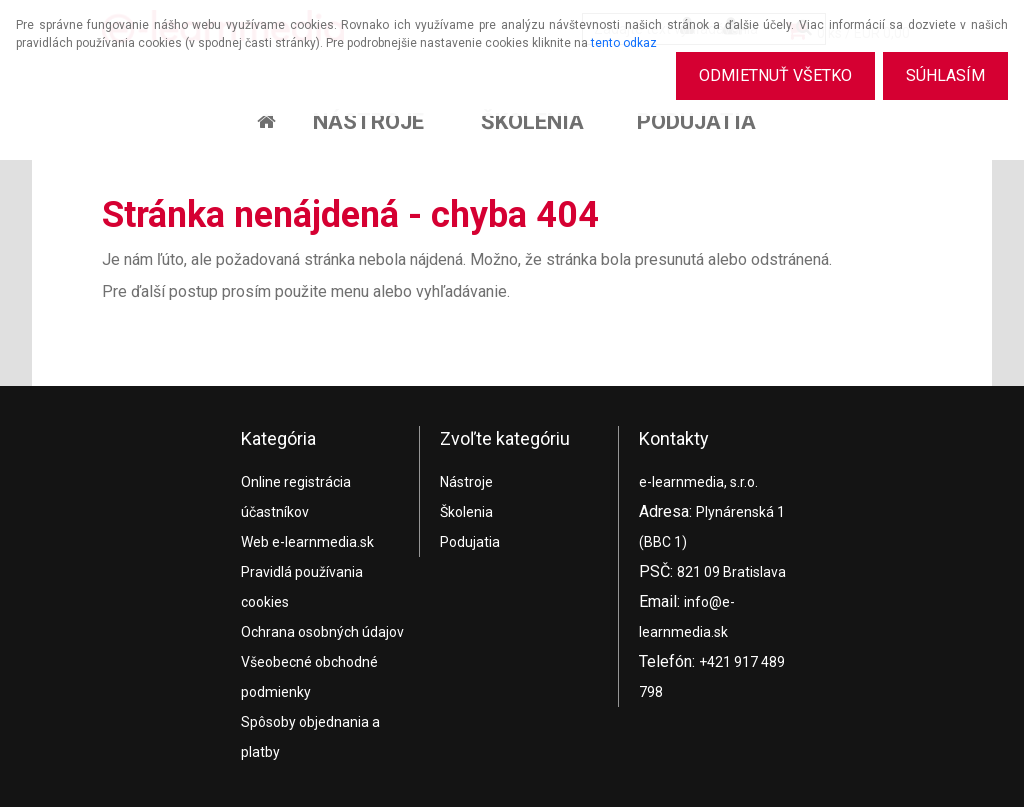 The height and width of the screenshot is (807, 1024). Describe the element at coordinates (302, 587) in the screenshot. I see `Pravidlá používania cookies` at that location.